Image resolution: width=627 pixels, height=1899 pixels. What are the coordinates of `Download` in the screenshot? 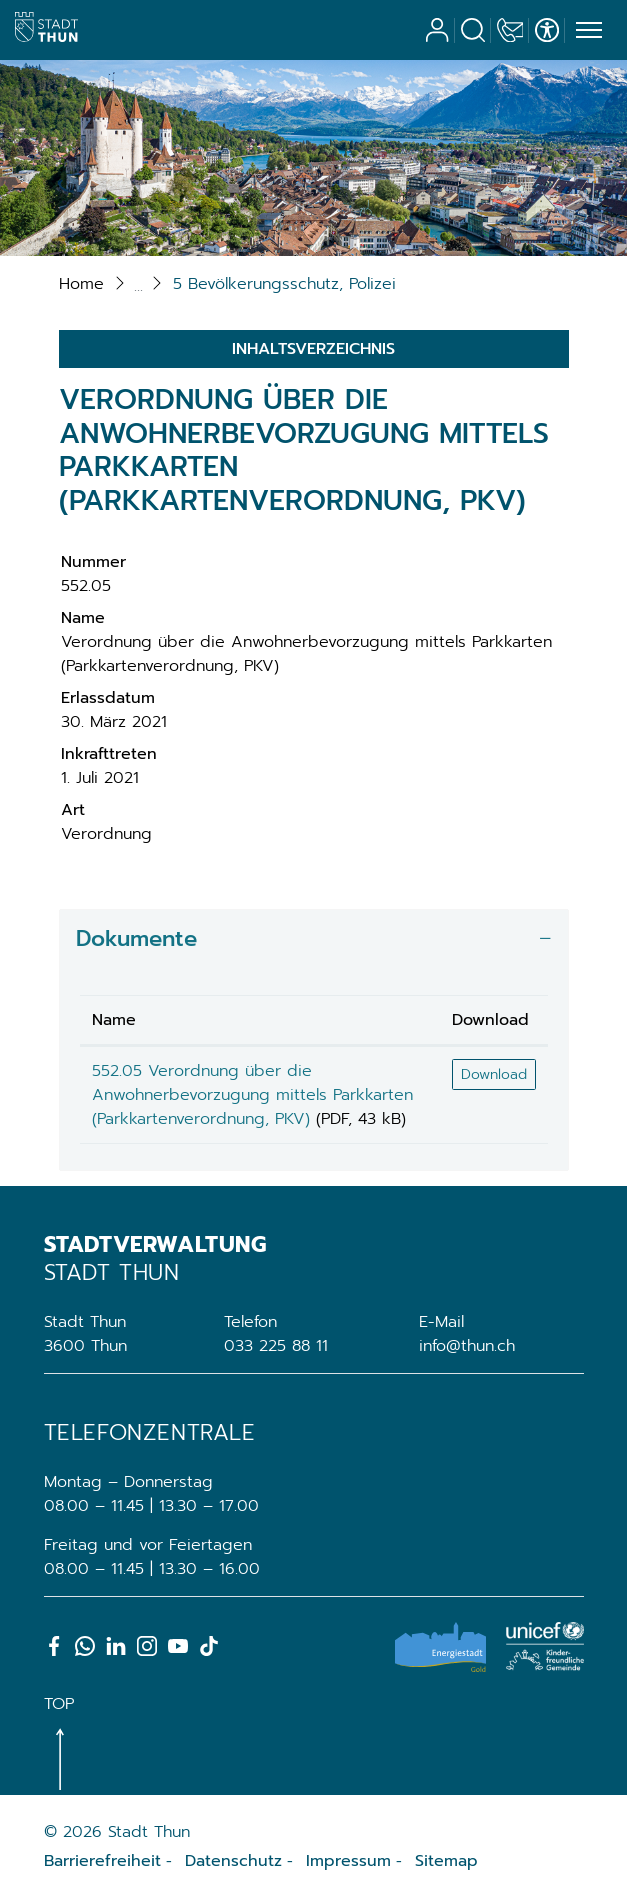 It's located at (494, 1074).